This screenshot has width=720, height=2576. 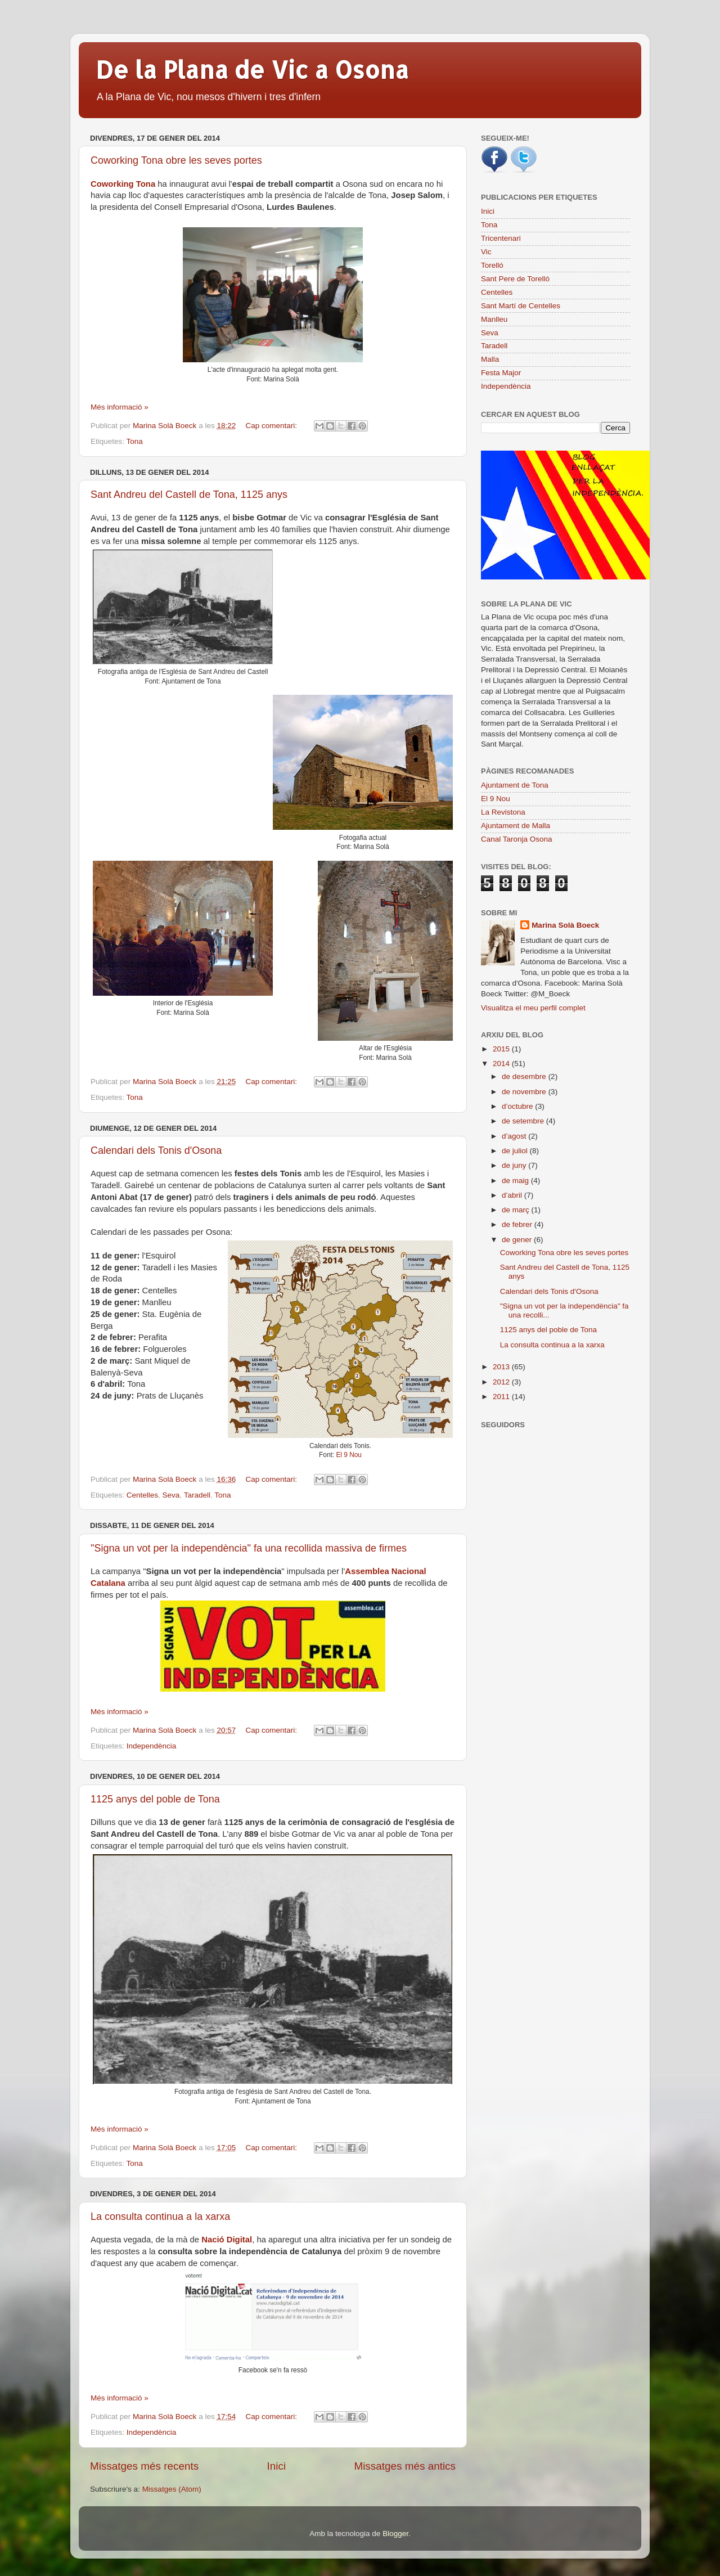 What do you see at coordinates (490, 359) in the screenshot?
I see `Malla` at bounding box center [490, 359].